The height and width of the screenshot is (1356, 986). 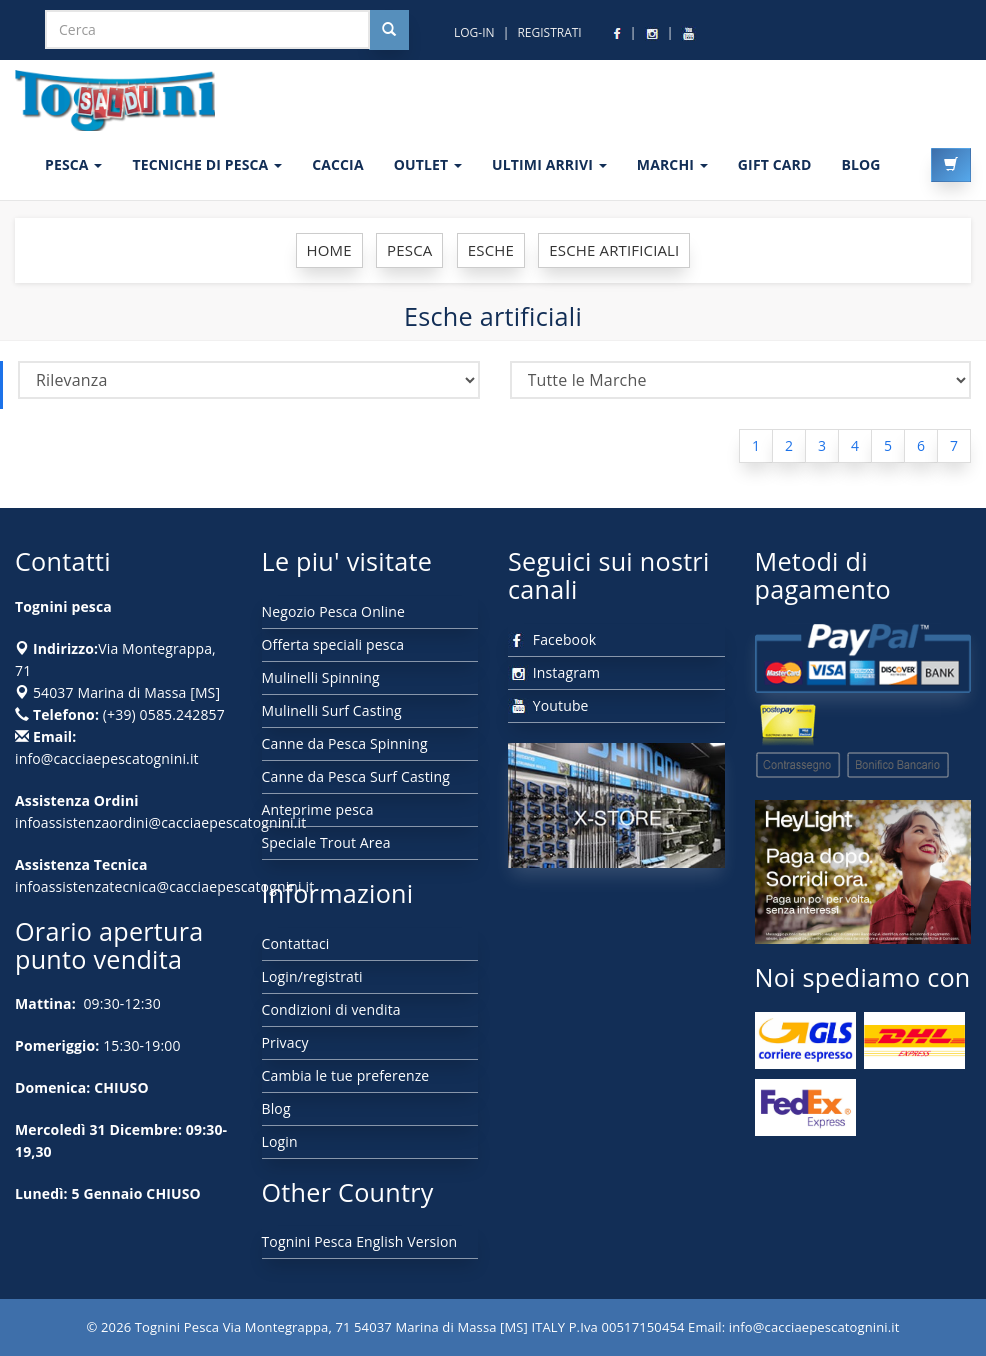 I want to click on Blog, so click(x=276, y=1108).